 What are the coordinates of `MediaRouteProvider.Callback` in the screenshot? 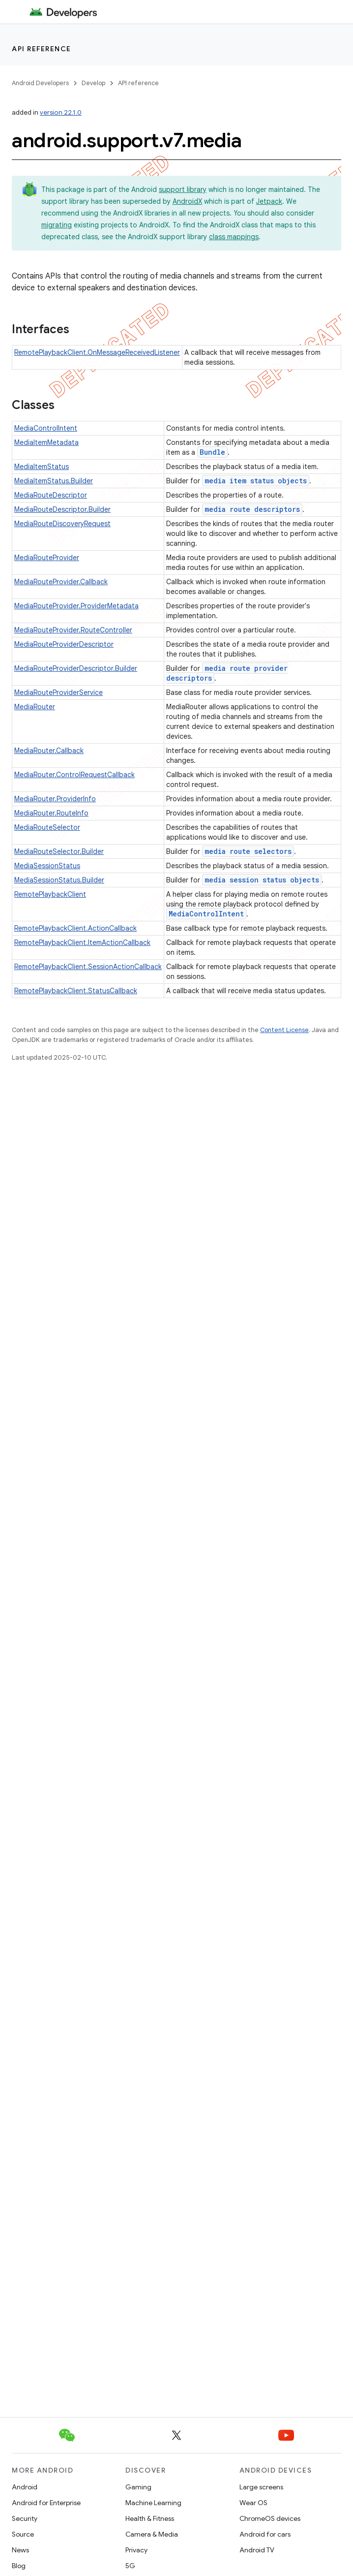 It's located at (61, 581).